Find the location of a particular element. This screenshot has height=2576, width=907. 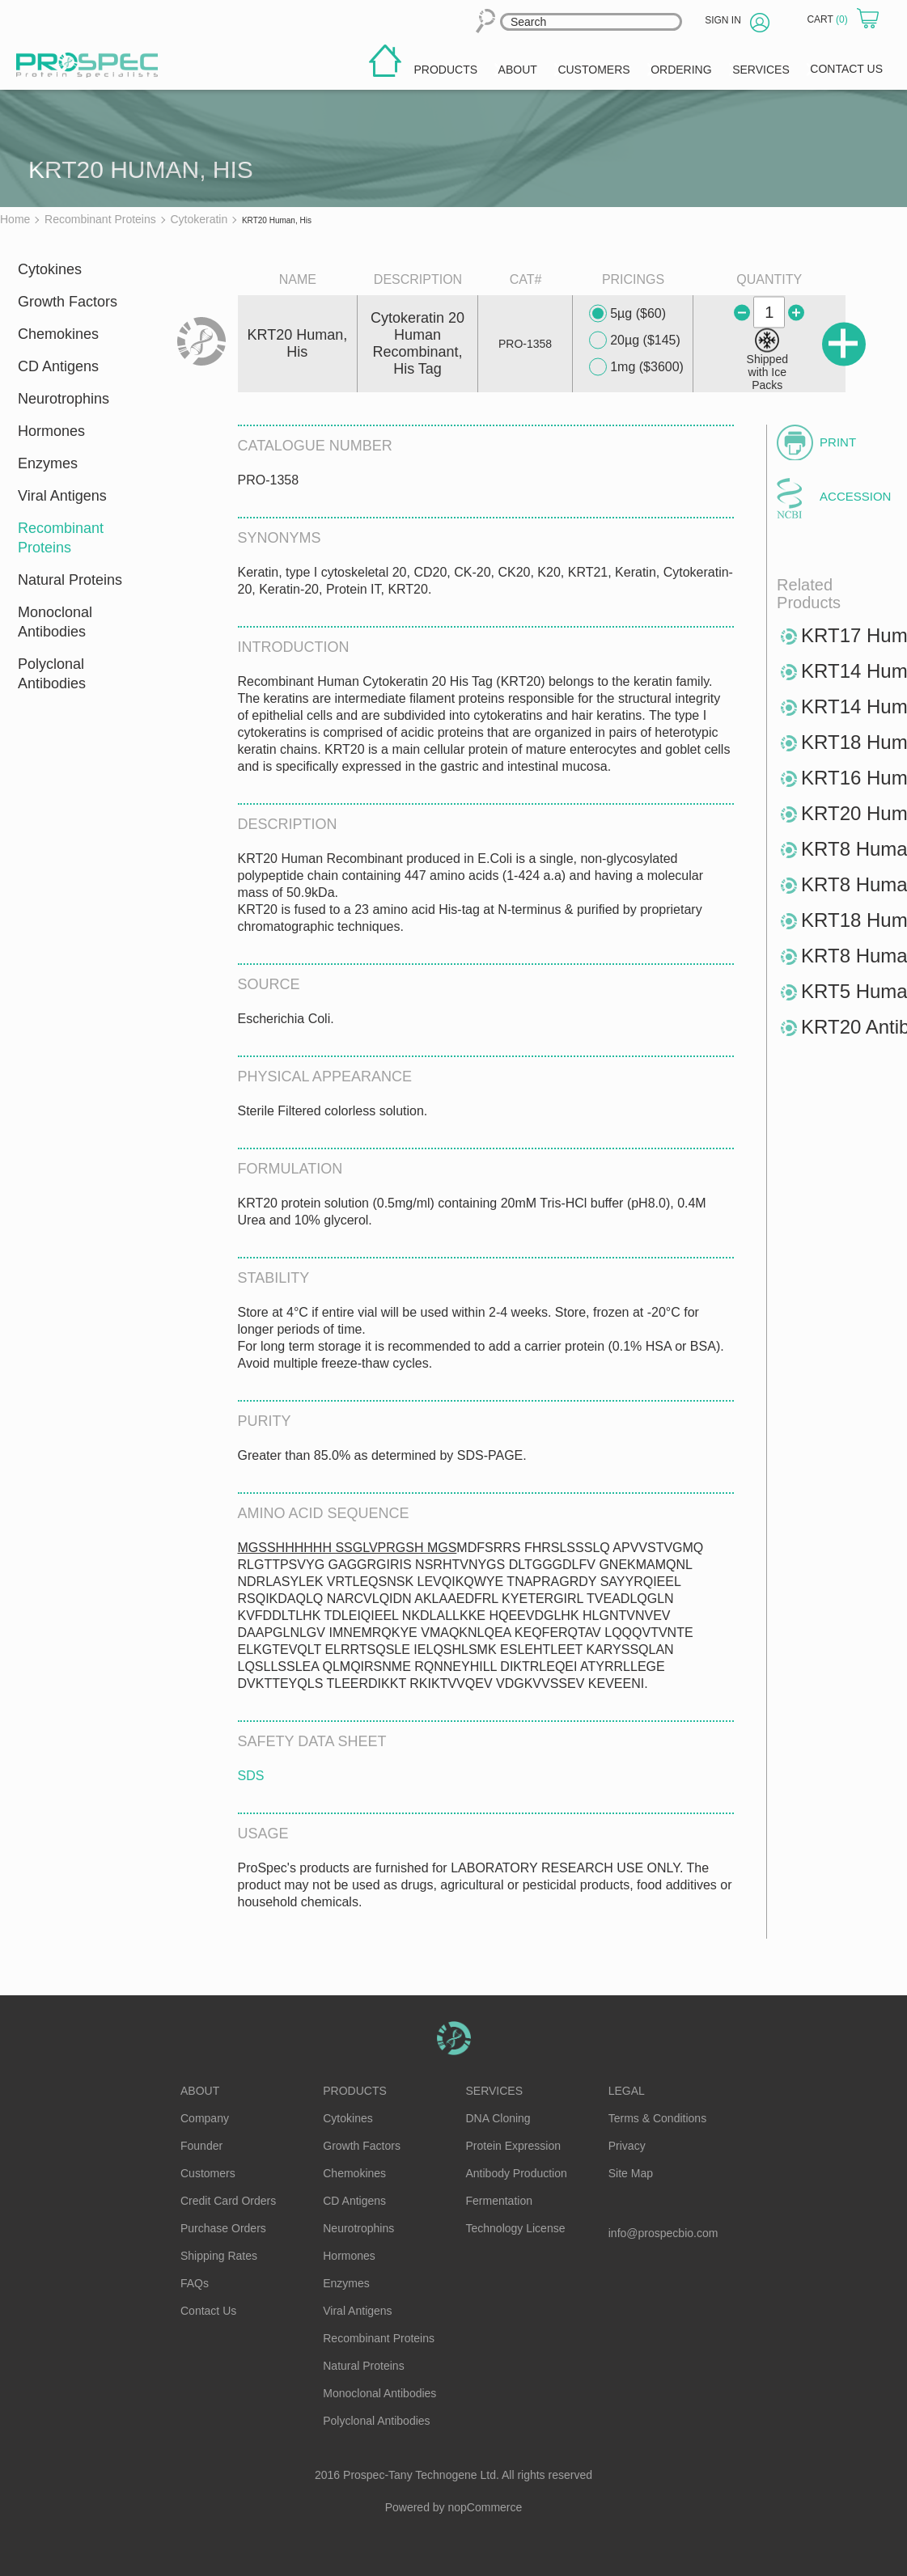

1mg ($3600) is located at coordinates (636, 367).